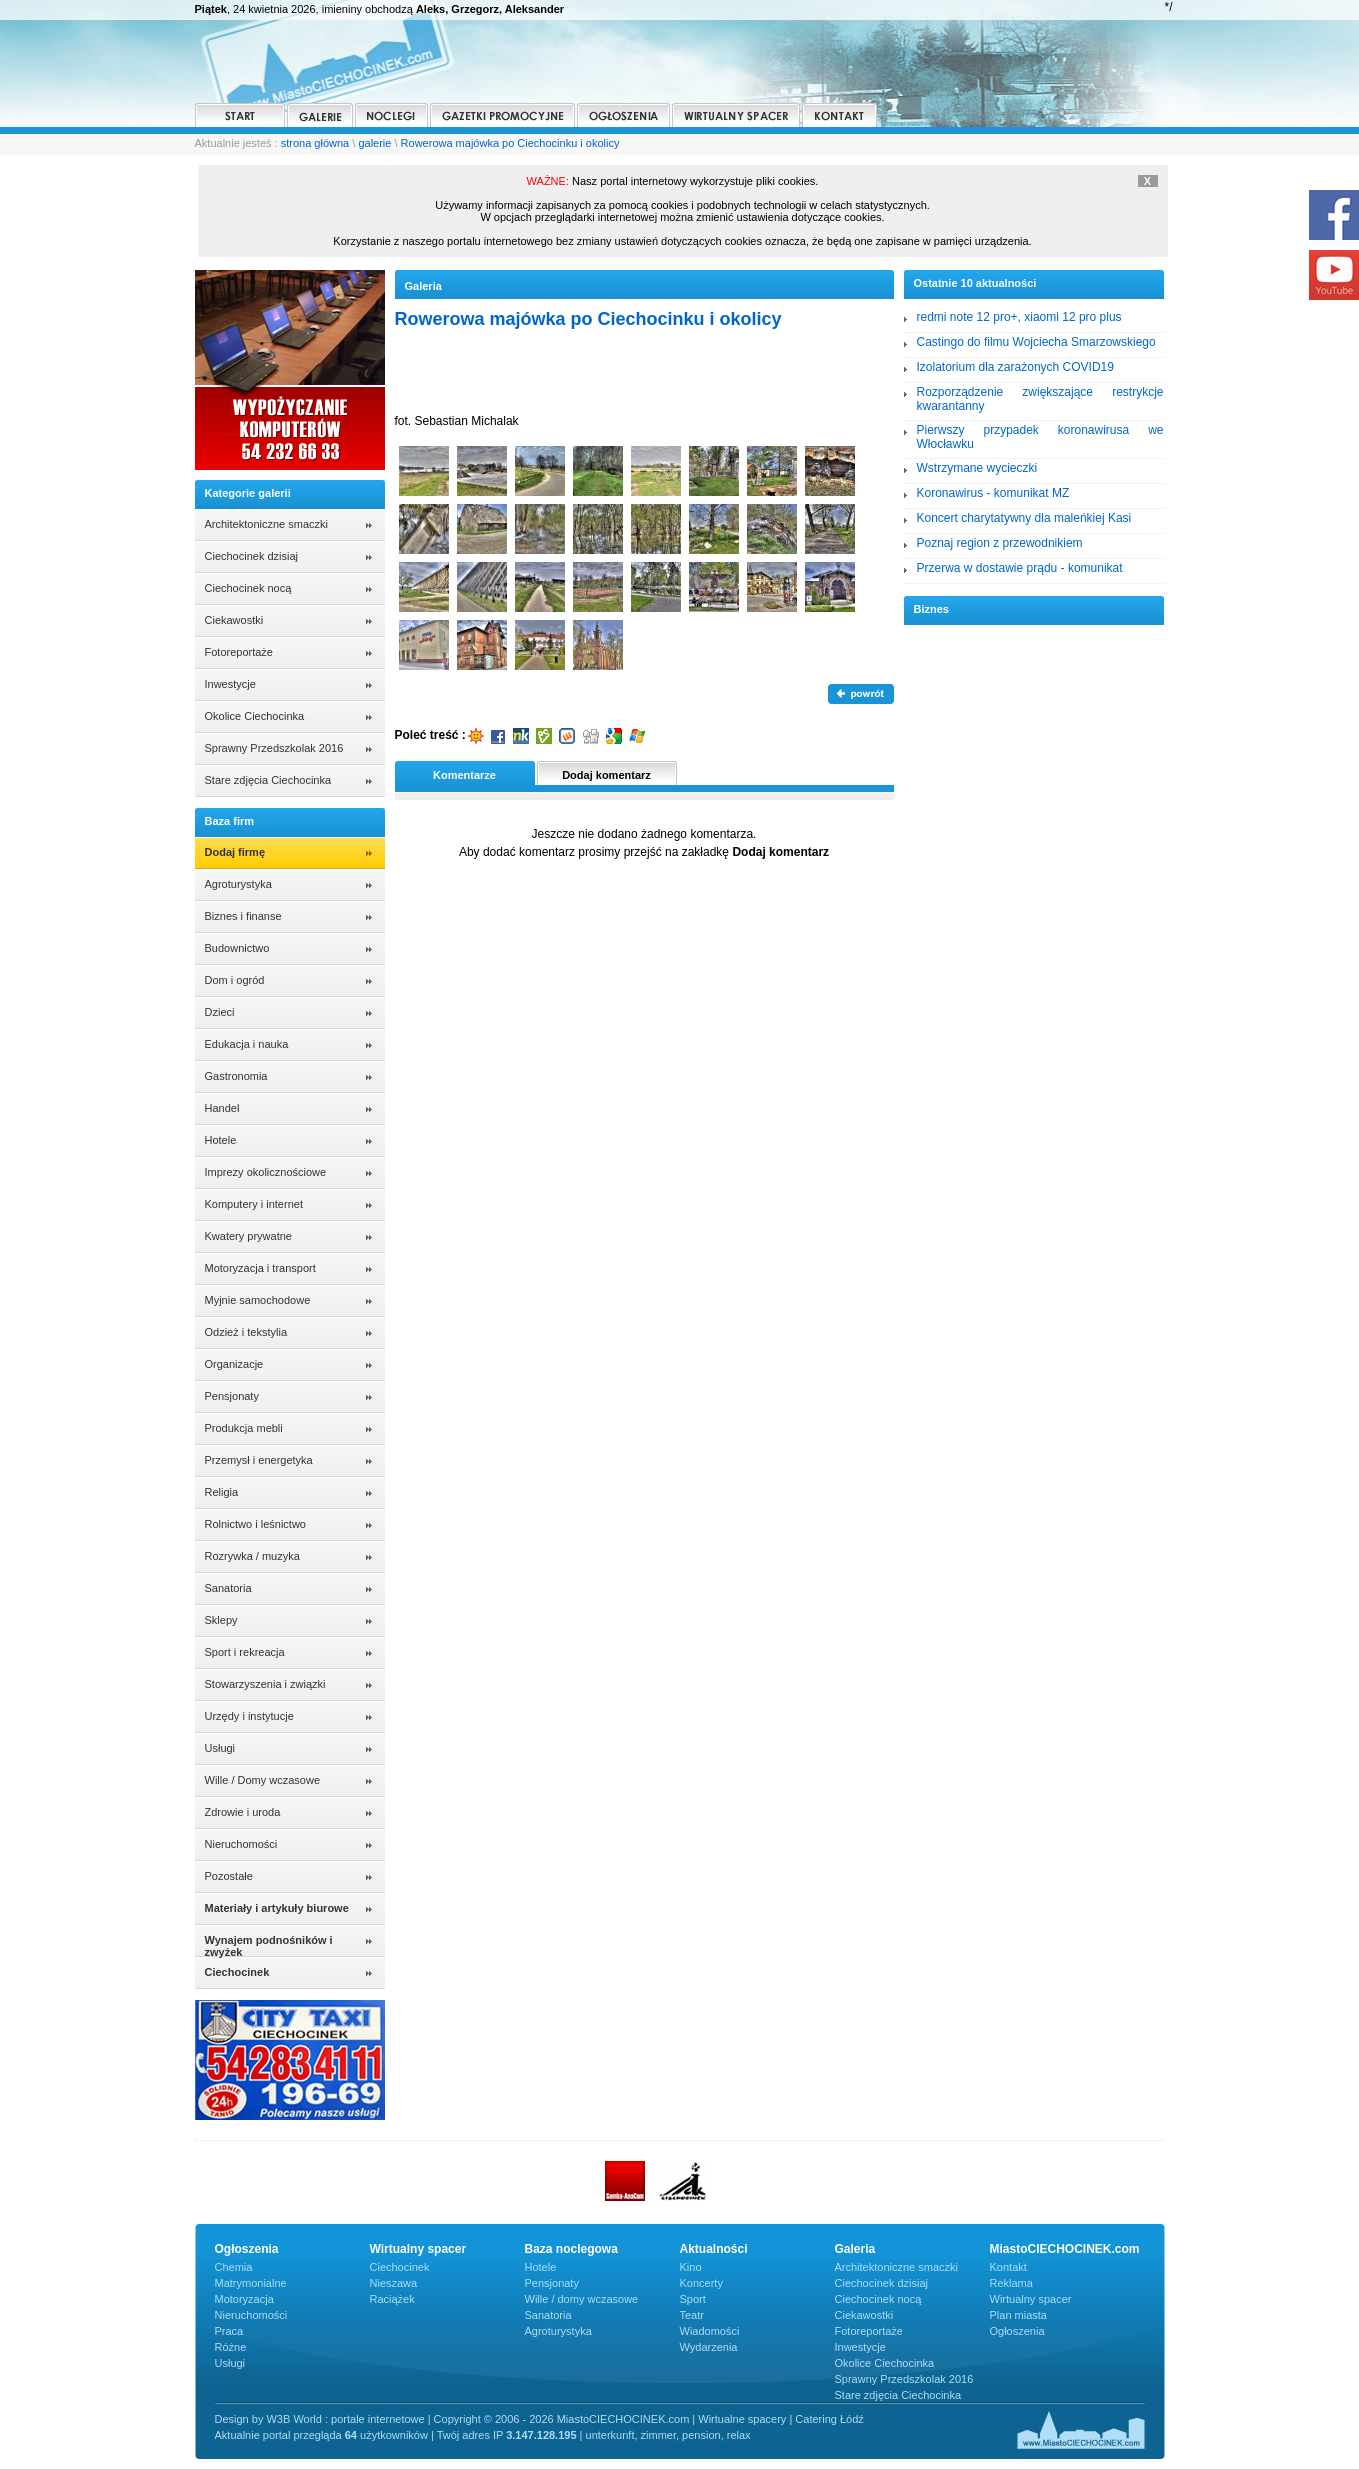 The width and height of the screenshot is (1359, 2469). What do you see at coordinates (400, 2267) in the screenshot?
I see `Ciechocinek` at bounding box center [400, 2267].